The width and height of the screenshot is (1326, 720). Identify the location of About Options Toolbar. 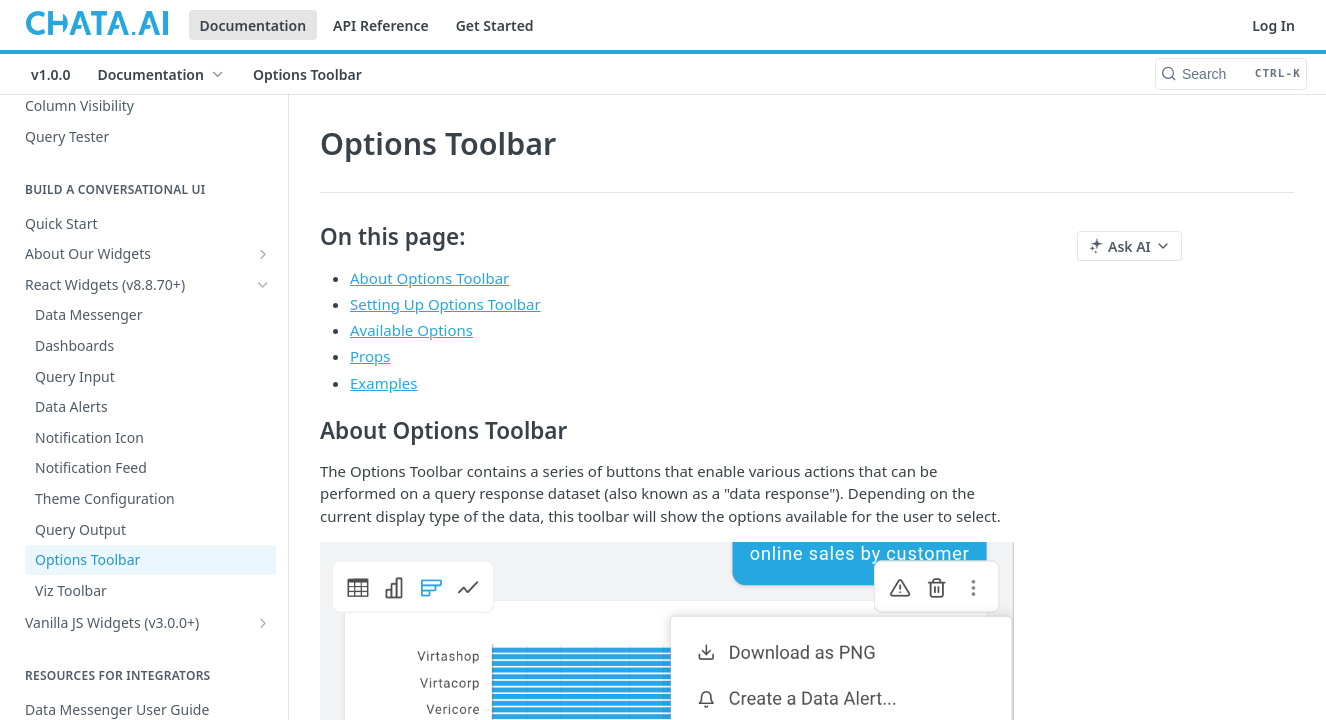
(429, 278).